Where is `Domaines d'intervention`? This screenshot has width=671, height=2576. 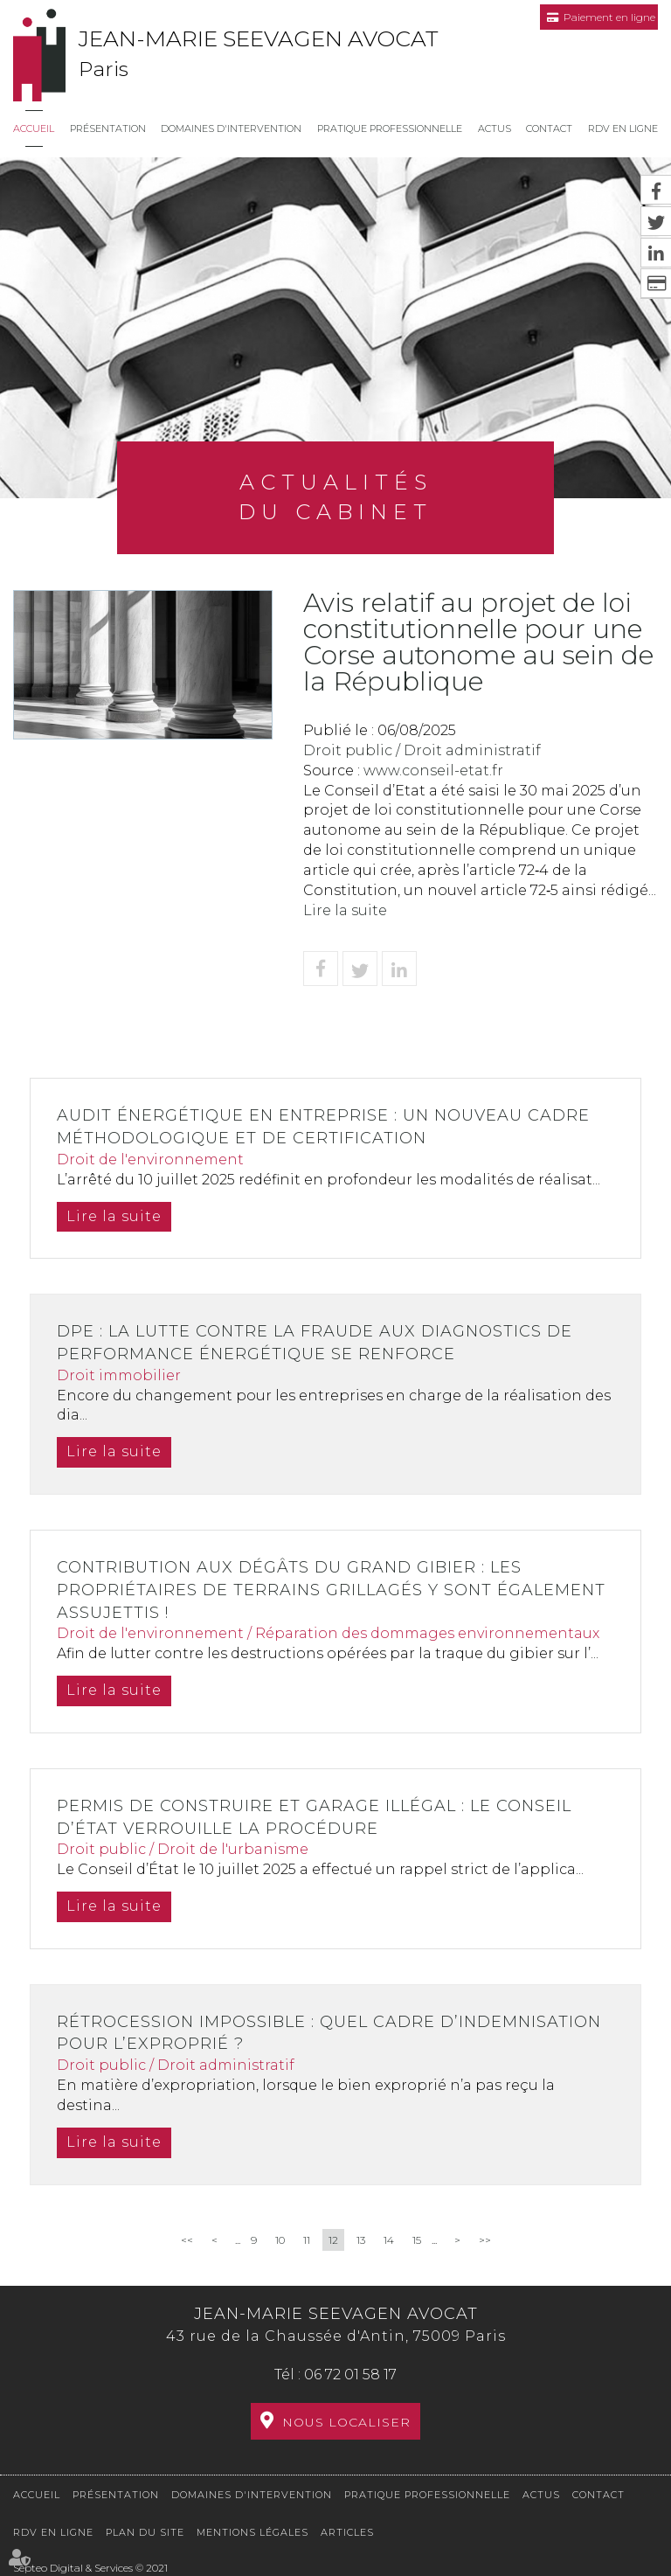 Domaines d'intervention is located at coordinates (231, 128).